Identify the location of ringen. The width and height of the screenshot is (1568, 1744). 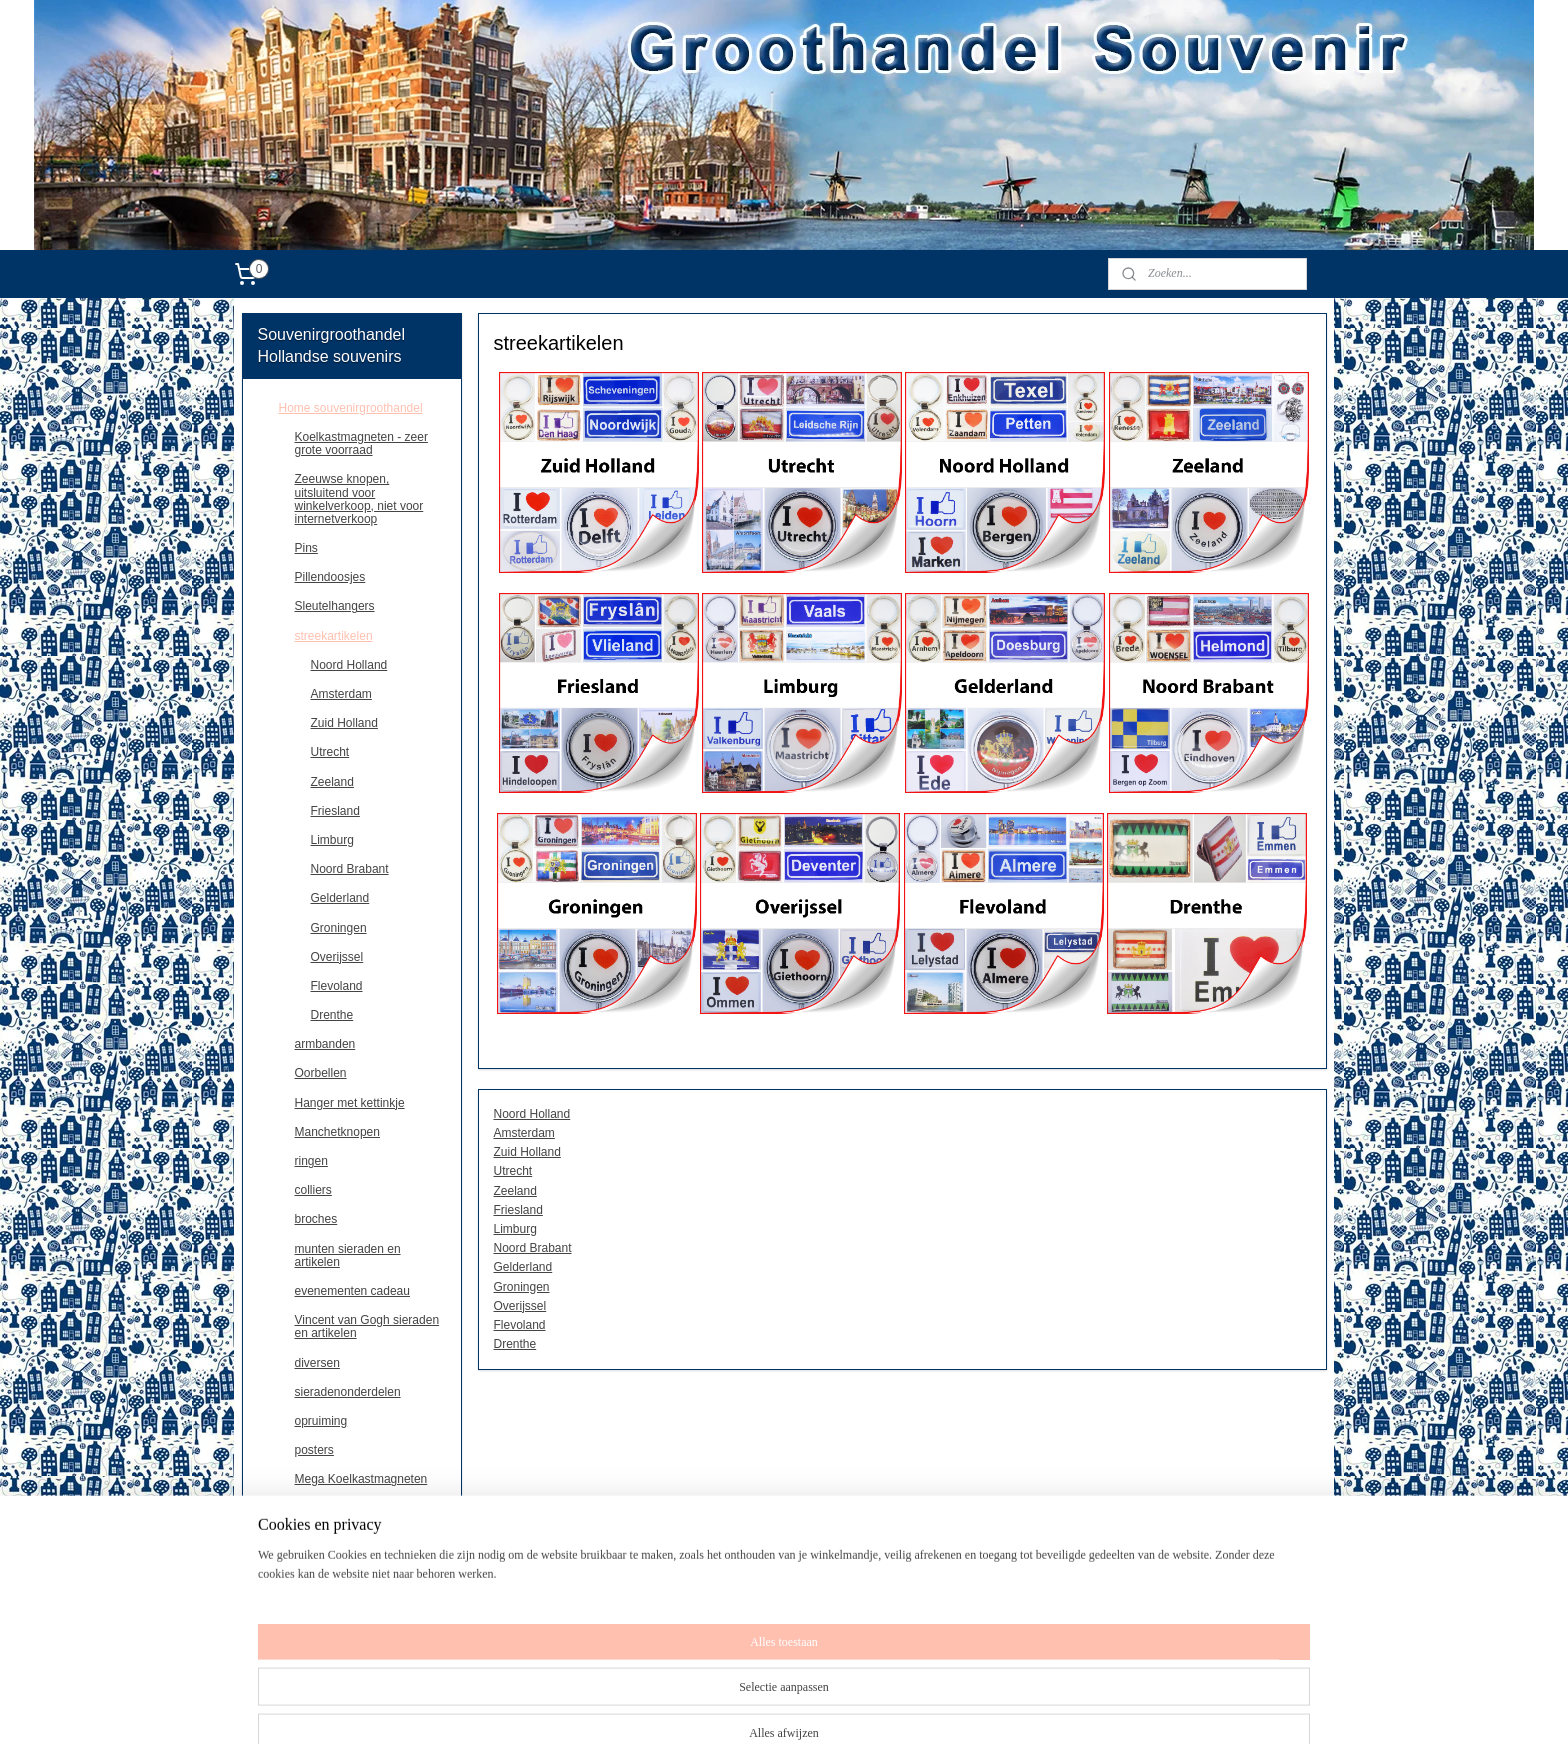
(311, 1161).